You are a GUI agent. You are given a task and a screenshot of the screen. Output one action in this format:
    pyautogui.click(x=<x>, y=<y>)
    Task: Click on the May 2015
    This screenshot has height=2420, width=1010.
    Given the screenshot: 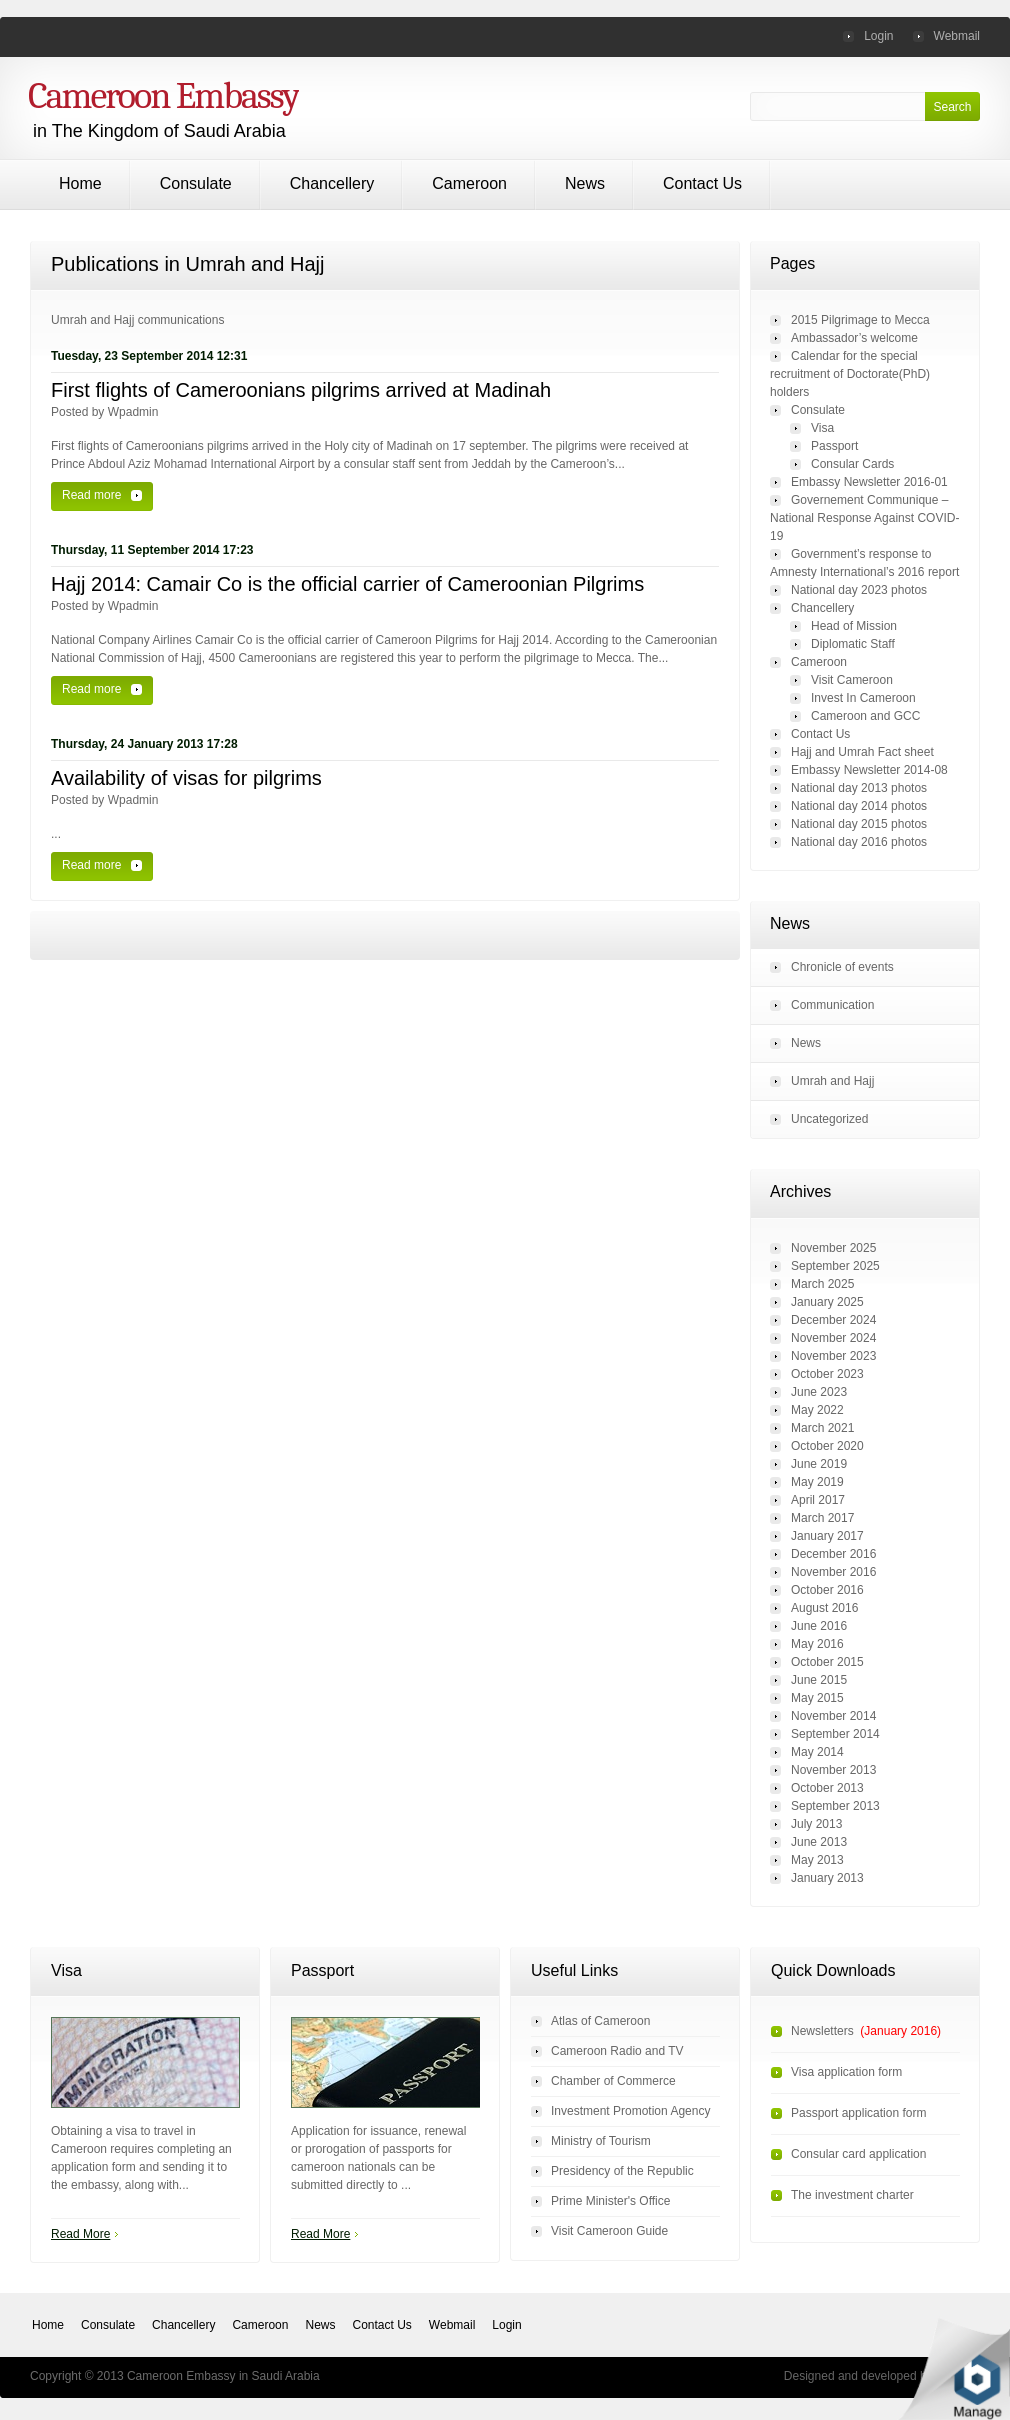 What is the action you would take?
    pyautogui.click(x=817, y=1698)
    